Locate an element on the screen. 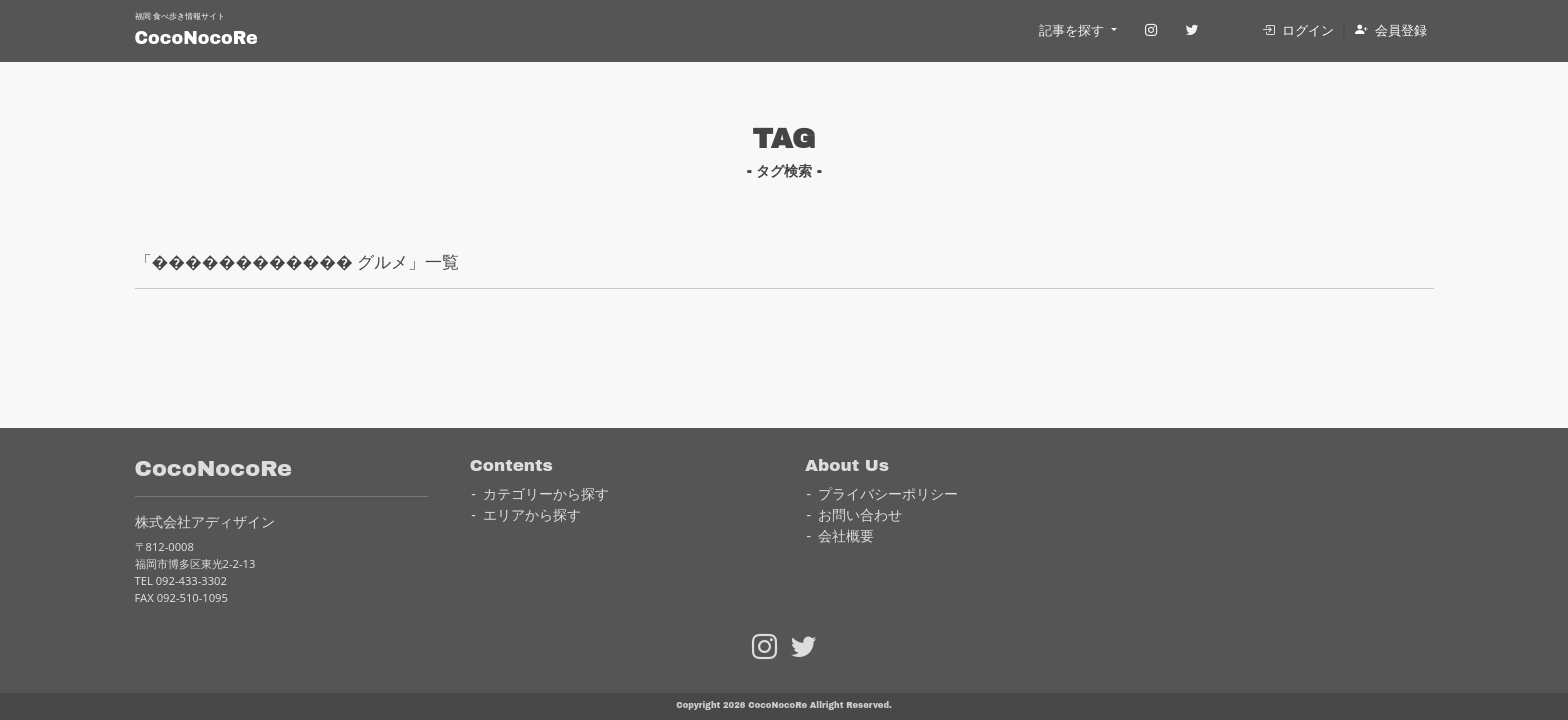 The width and height of the screenshot is (1568, 720). カテゴリーから探す is located at coordinates (546, 493).